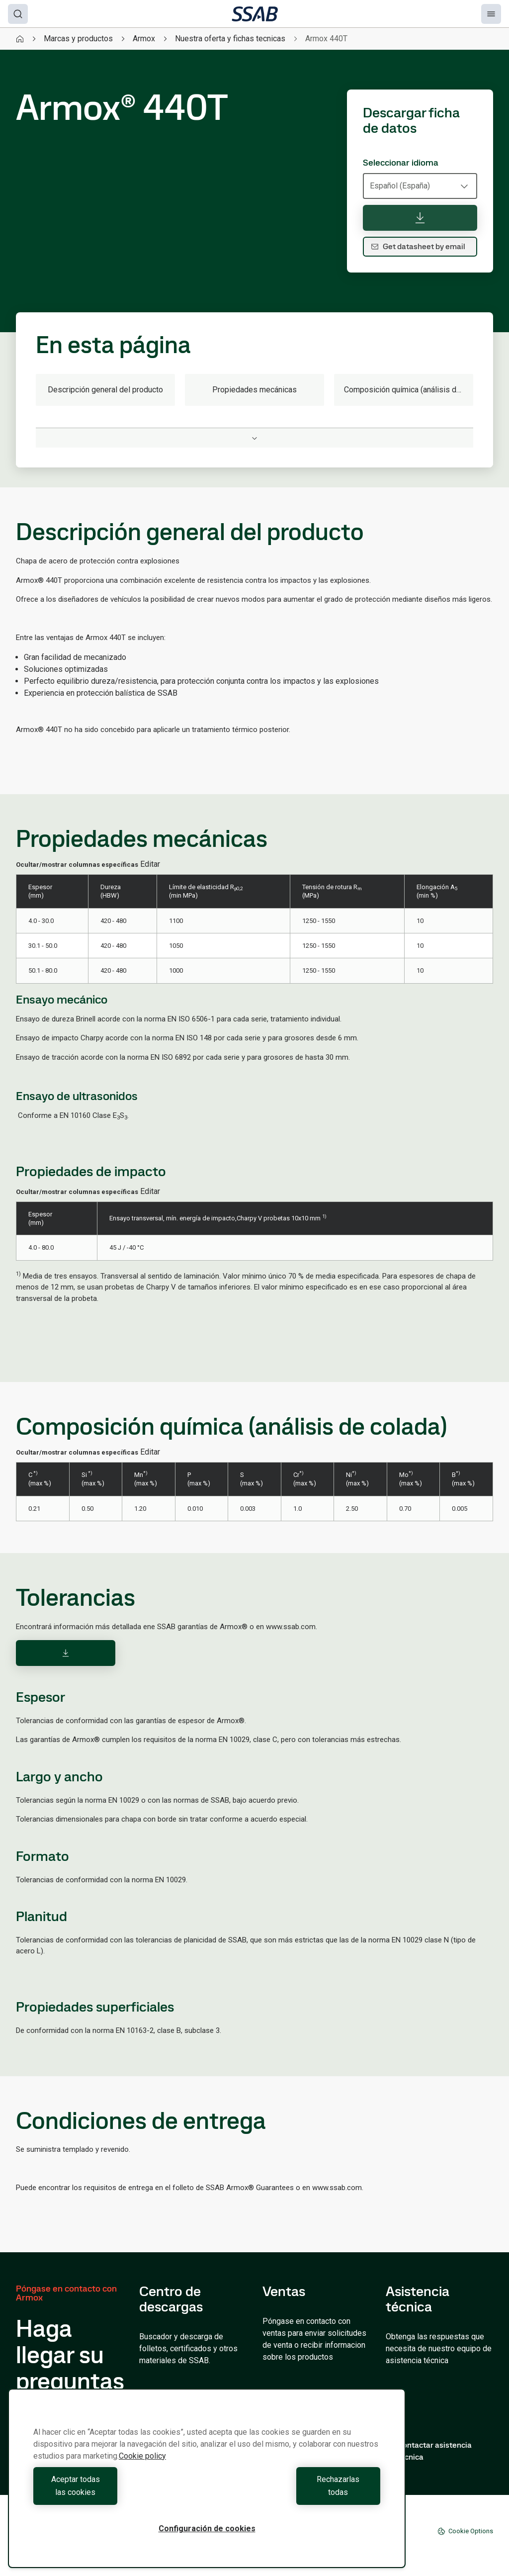  What do you see at coordinates (418, 246) in the screenshot?
I see `Get datasheet by email` at bounding box center [418, 246].